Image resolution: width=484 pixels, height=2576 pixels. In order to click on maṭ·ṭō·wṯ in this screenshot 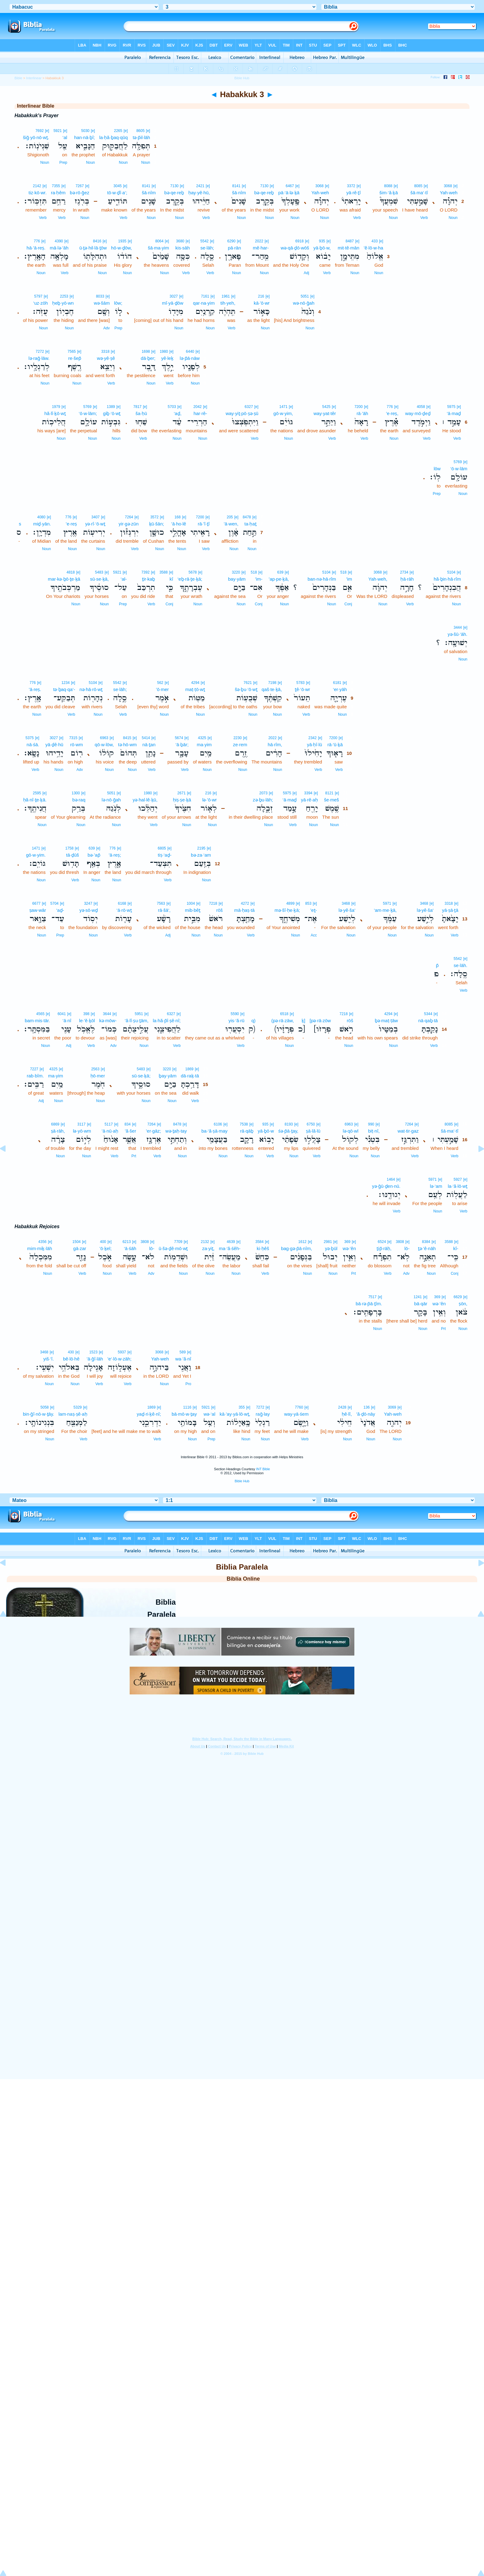, I will do `click(195, 689)`.